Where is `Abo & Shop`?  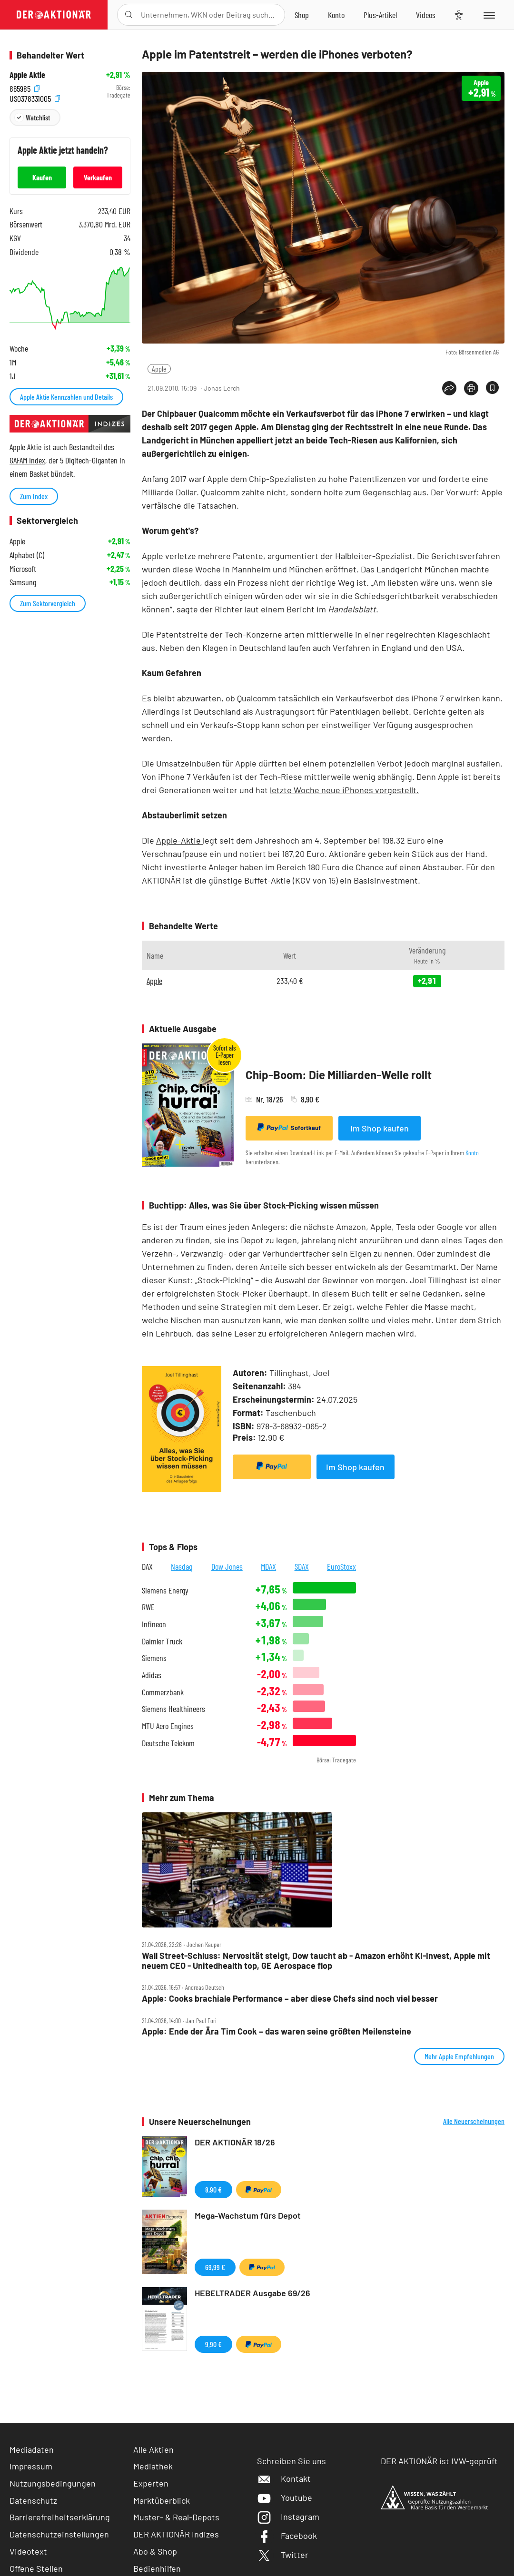
Abo & Shop is located at coordinates (155, 2551).